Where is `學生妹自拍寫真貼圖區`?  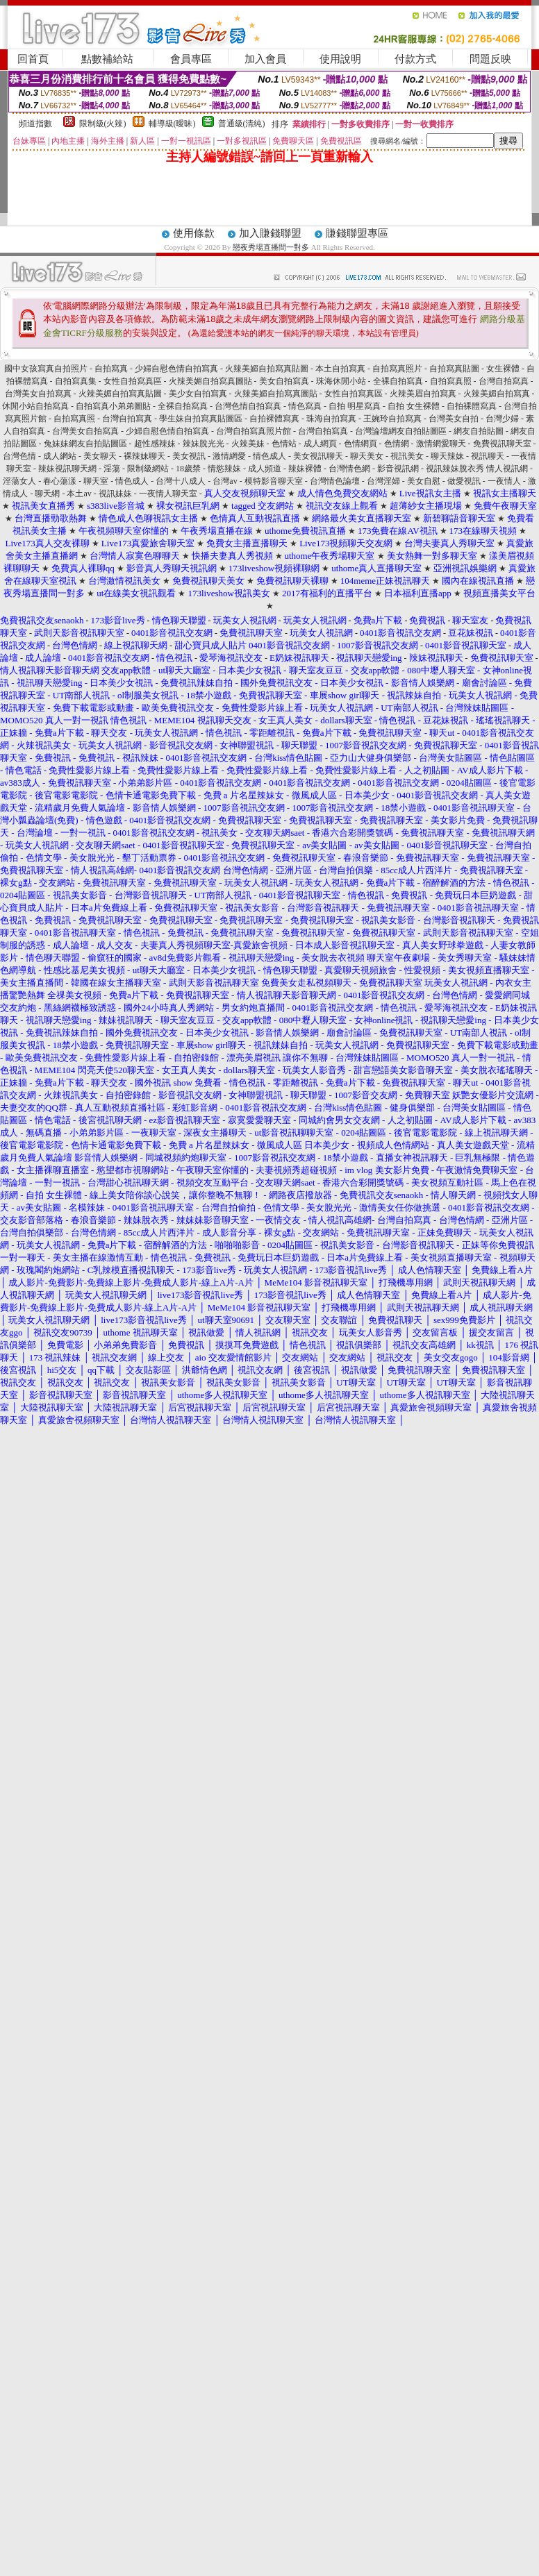
學生妹自拍寫真貼圖區 is located at coordinates (200, 418).